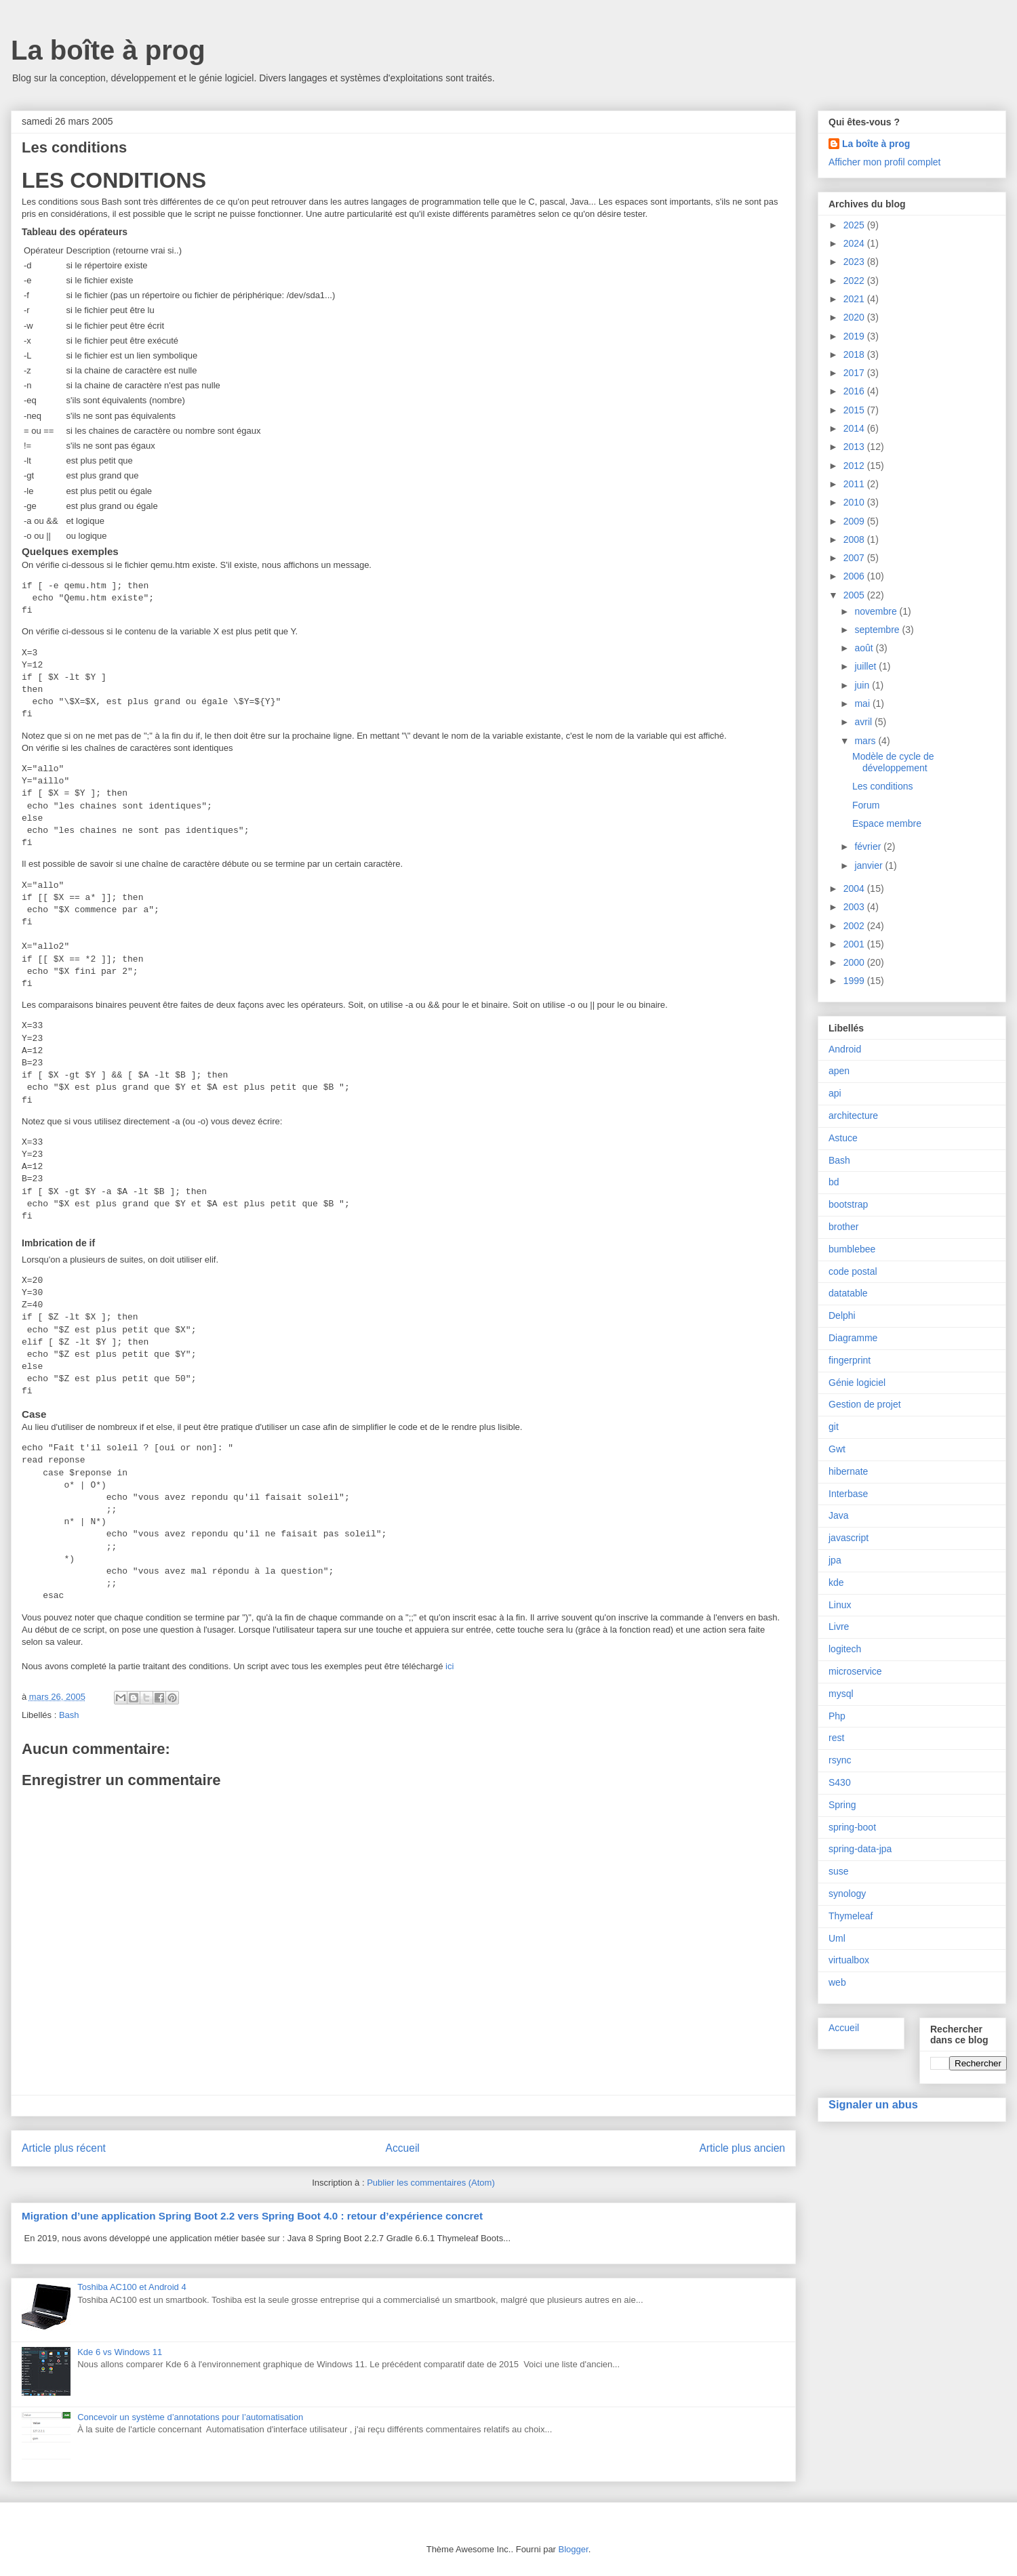 The image size is (1017, 2576). Describe the element at coordinates (855, 521) in the screenshot. I see `2009` at that location.